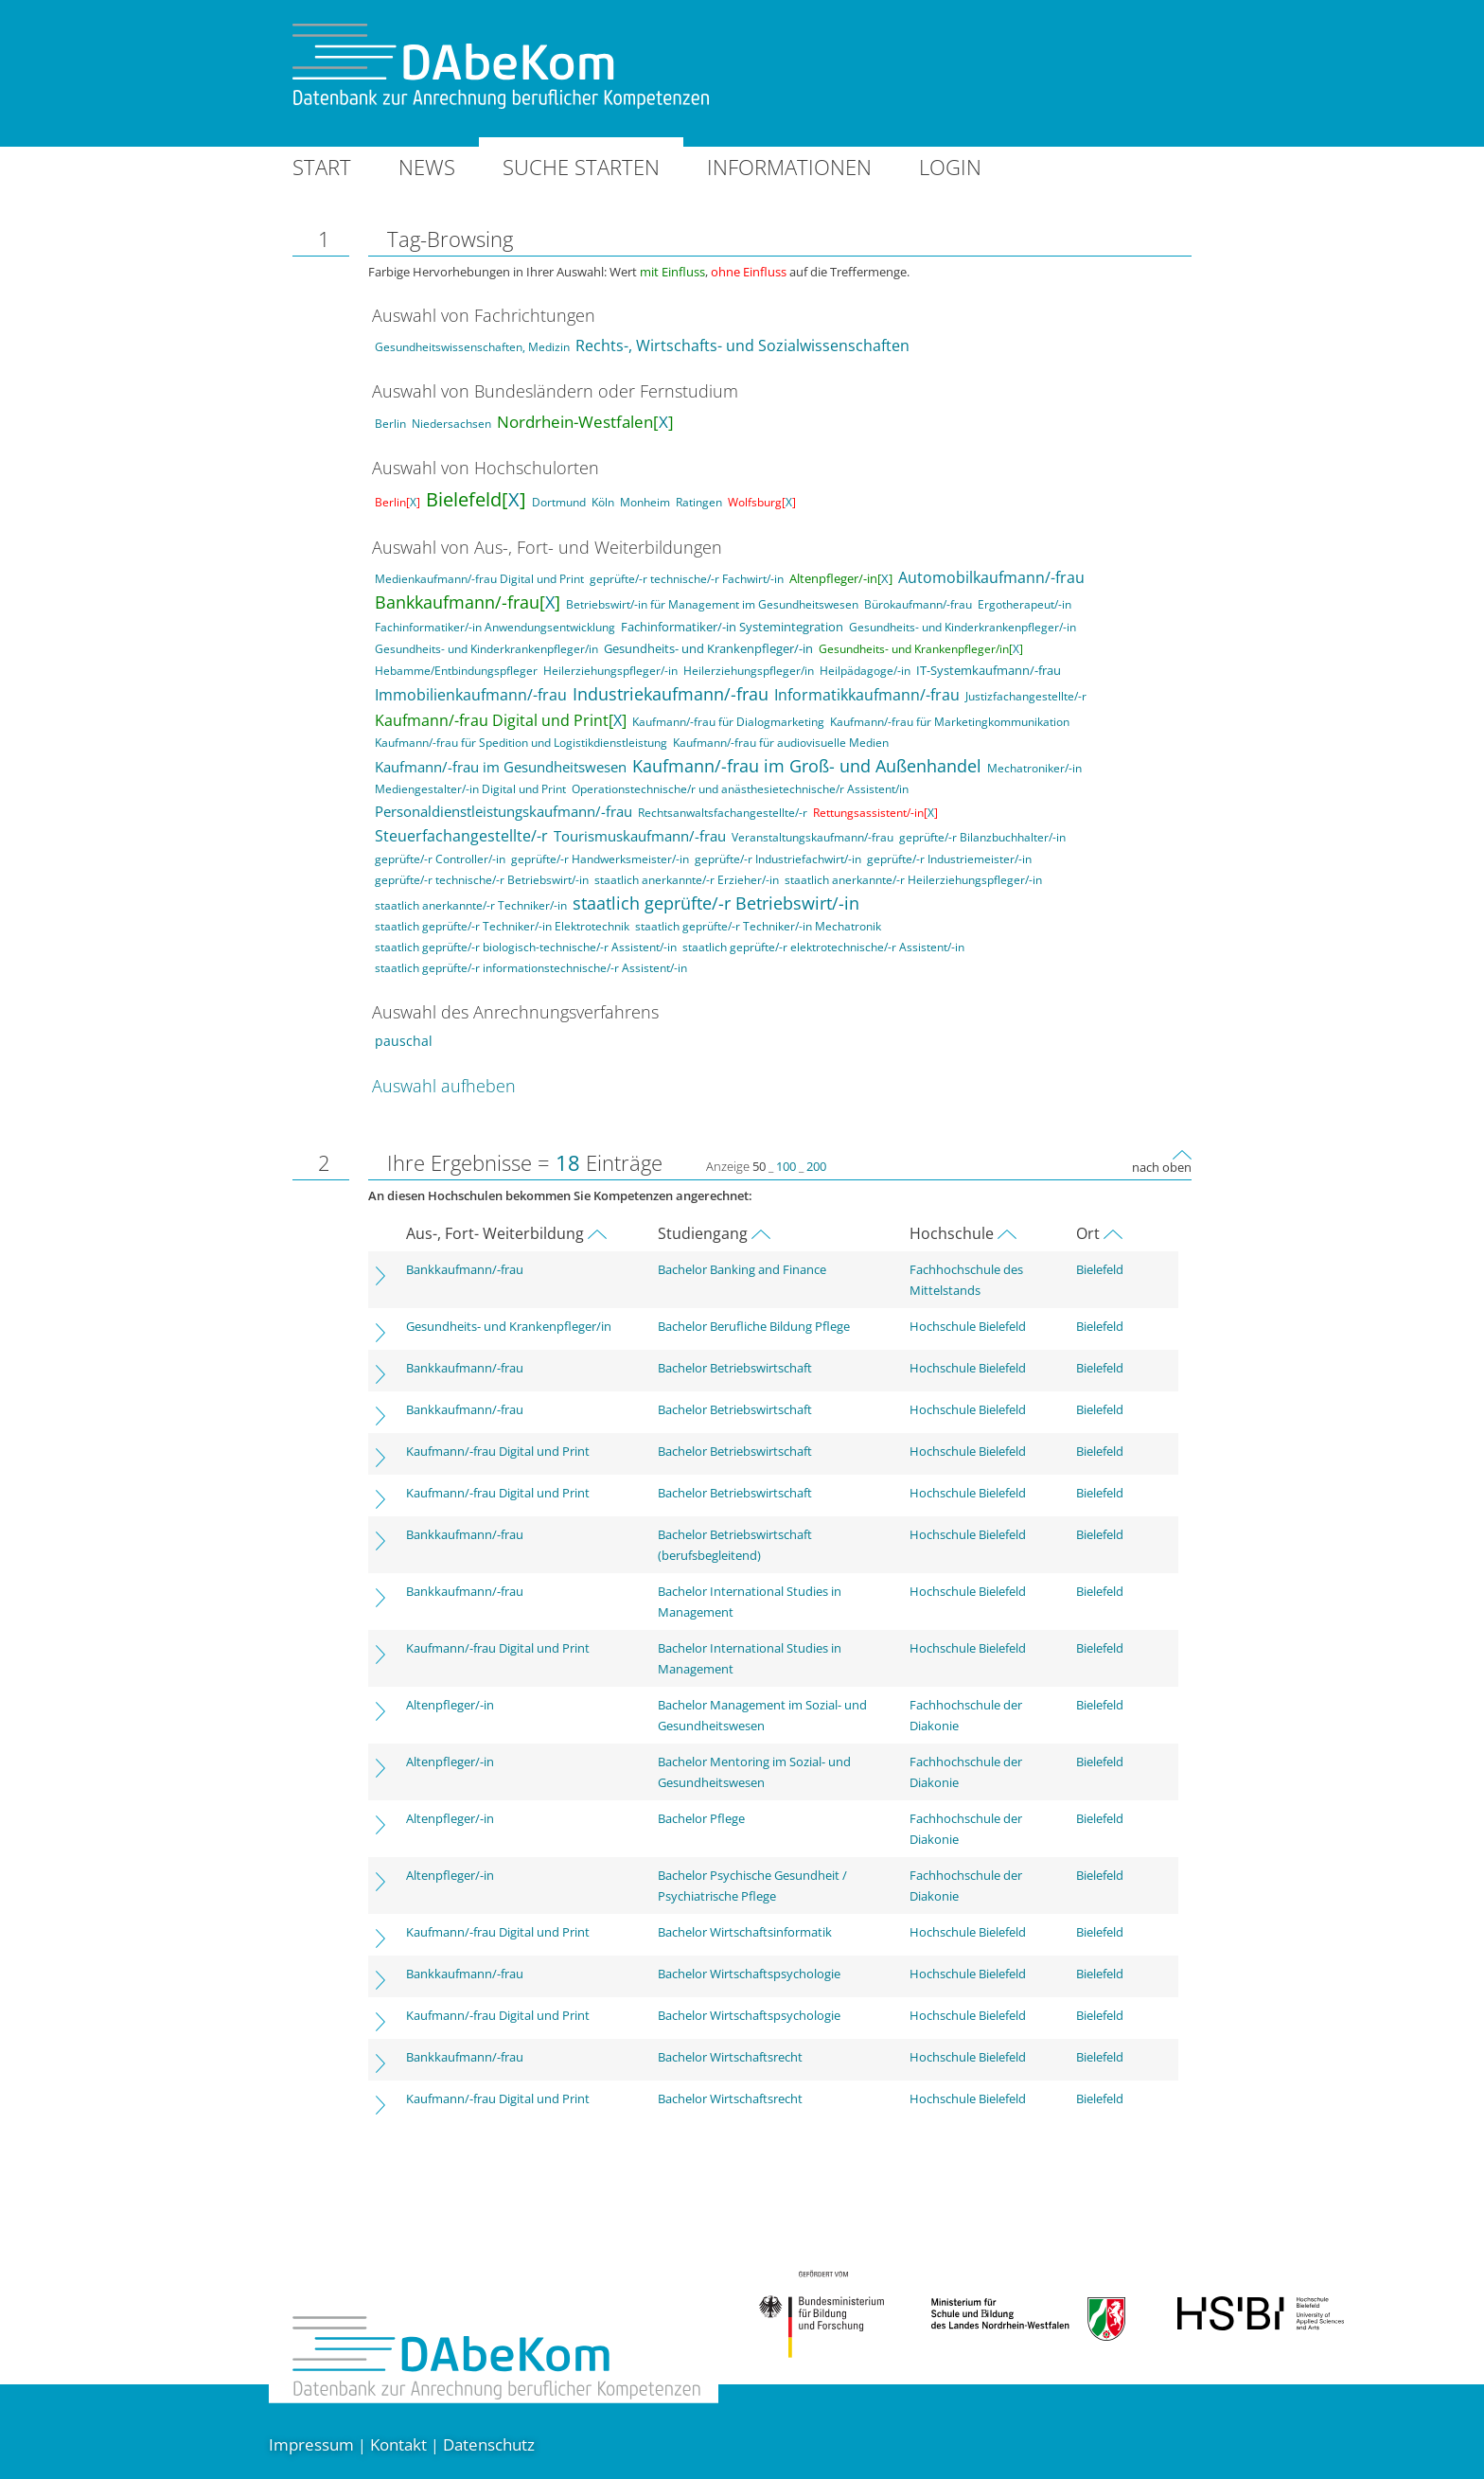 This screenshot has width=1484, height=2479. What do you see at coordinates (559, 502) in the screenshot?
I see `Dortmund` at bounding box center [559, 502].